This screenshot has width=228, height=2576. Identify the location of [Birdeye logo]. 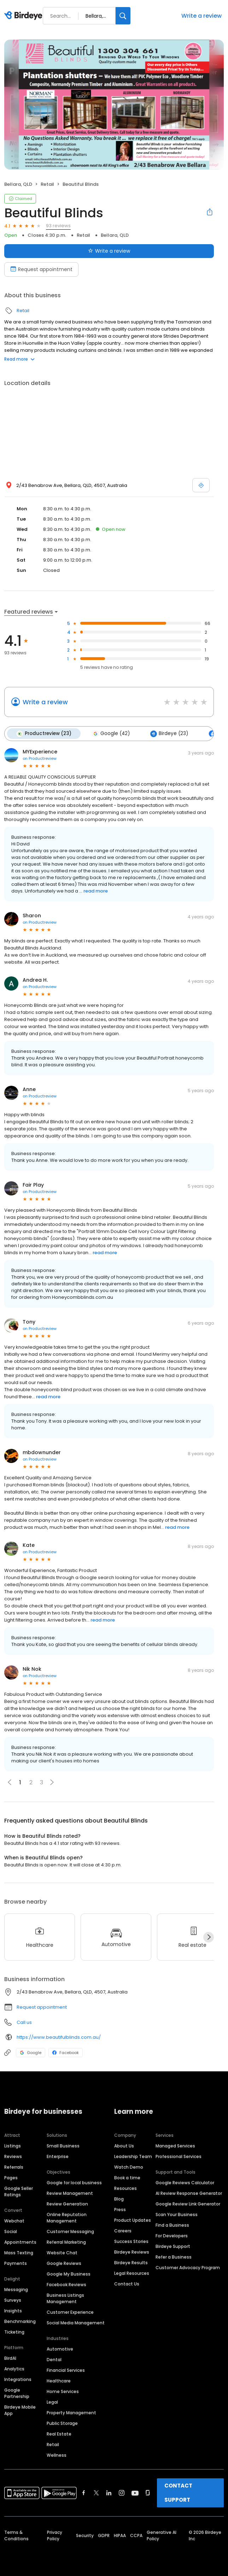
(24, 16).